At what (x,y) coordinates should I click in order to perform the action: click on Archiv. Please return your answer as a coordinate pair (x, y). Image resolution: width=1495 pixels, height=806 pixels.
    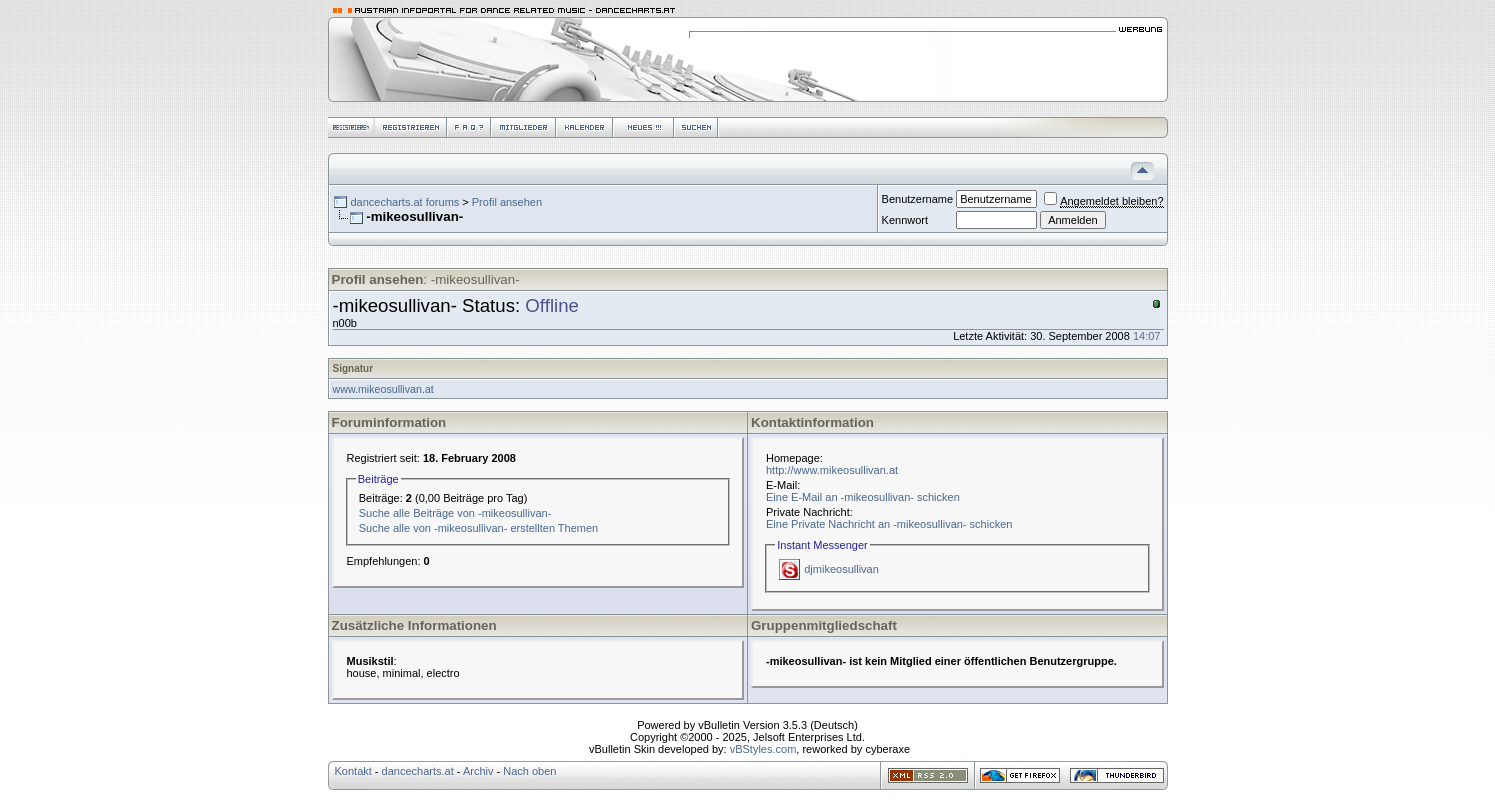
    Looking at the image, I should click on (478, 771).